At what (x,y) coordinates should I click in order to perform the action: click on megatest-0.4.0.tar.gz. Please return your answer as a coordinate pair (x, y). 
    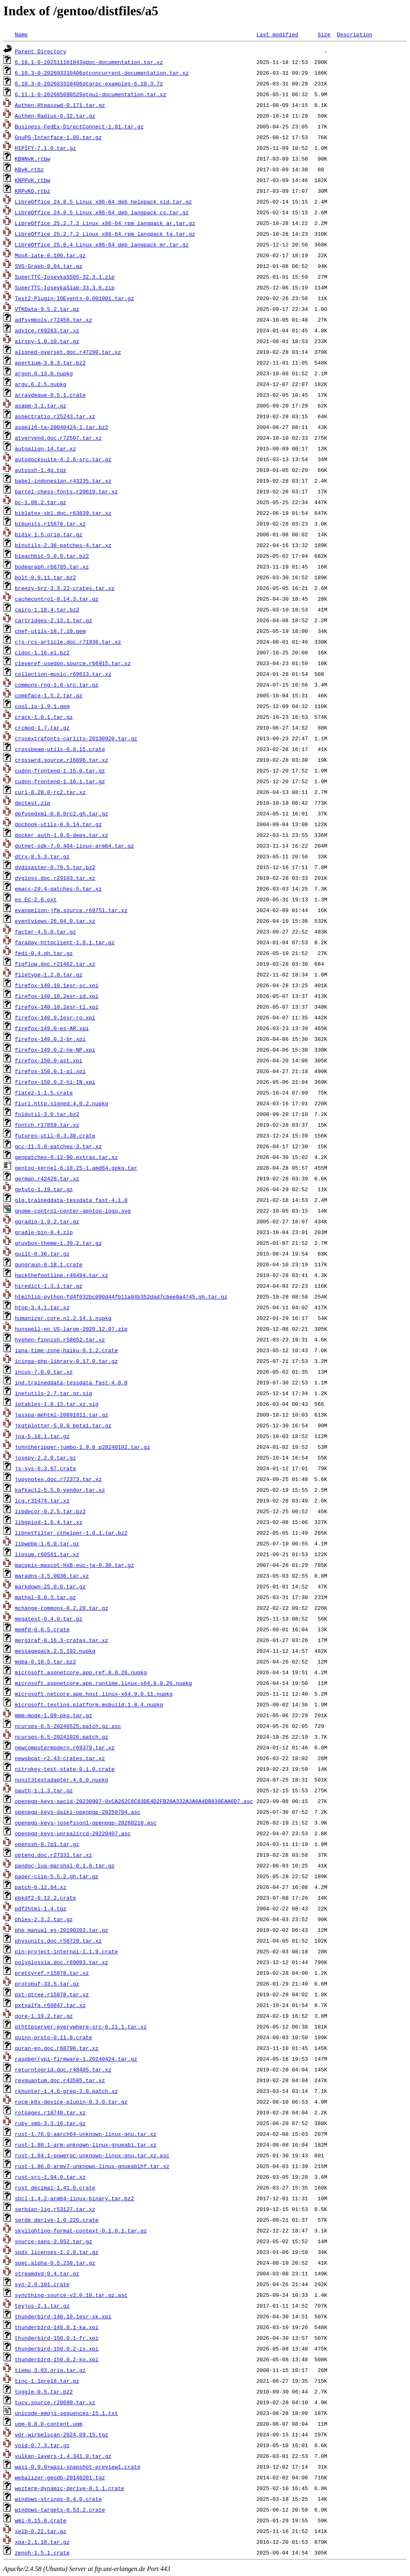
    Looking at the image, I should click on (49, 1618).